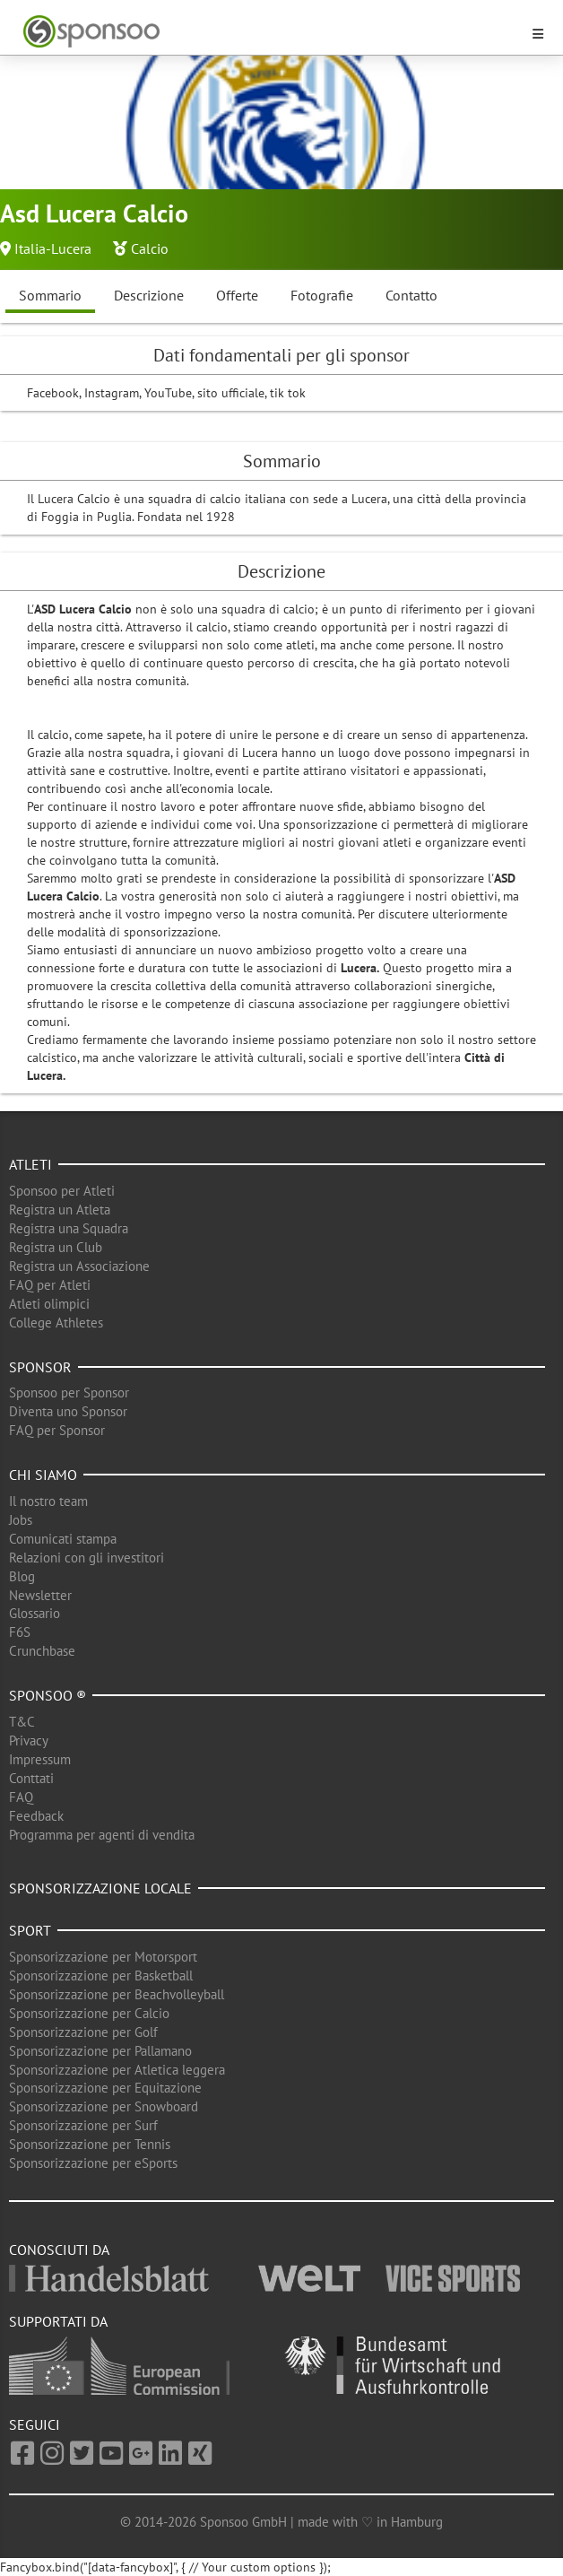  Describe the element at coordinates (237, 295) in the screenshot. I see `Offerte` at that location.